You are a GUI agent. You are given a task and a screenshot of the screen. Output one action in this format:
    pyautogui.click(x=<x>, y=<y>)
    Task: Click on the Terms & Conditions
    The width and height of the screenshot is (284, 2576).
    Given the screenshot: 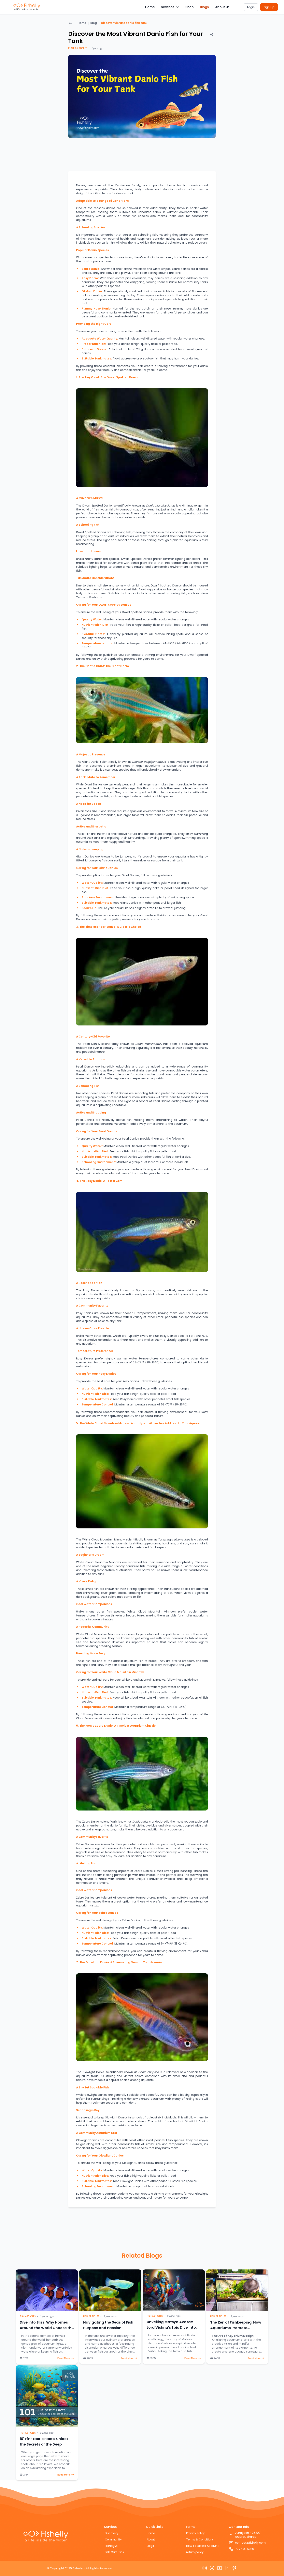 What is the action you would take?
    pyautogui.click(x=200, y=2539)
    